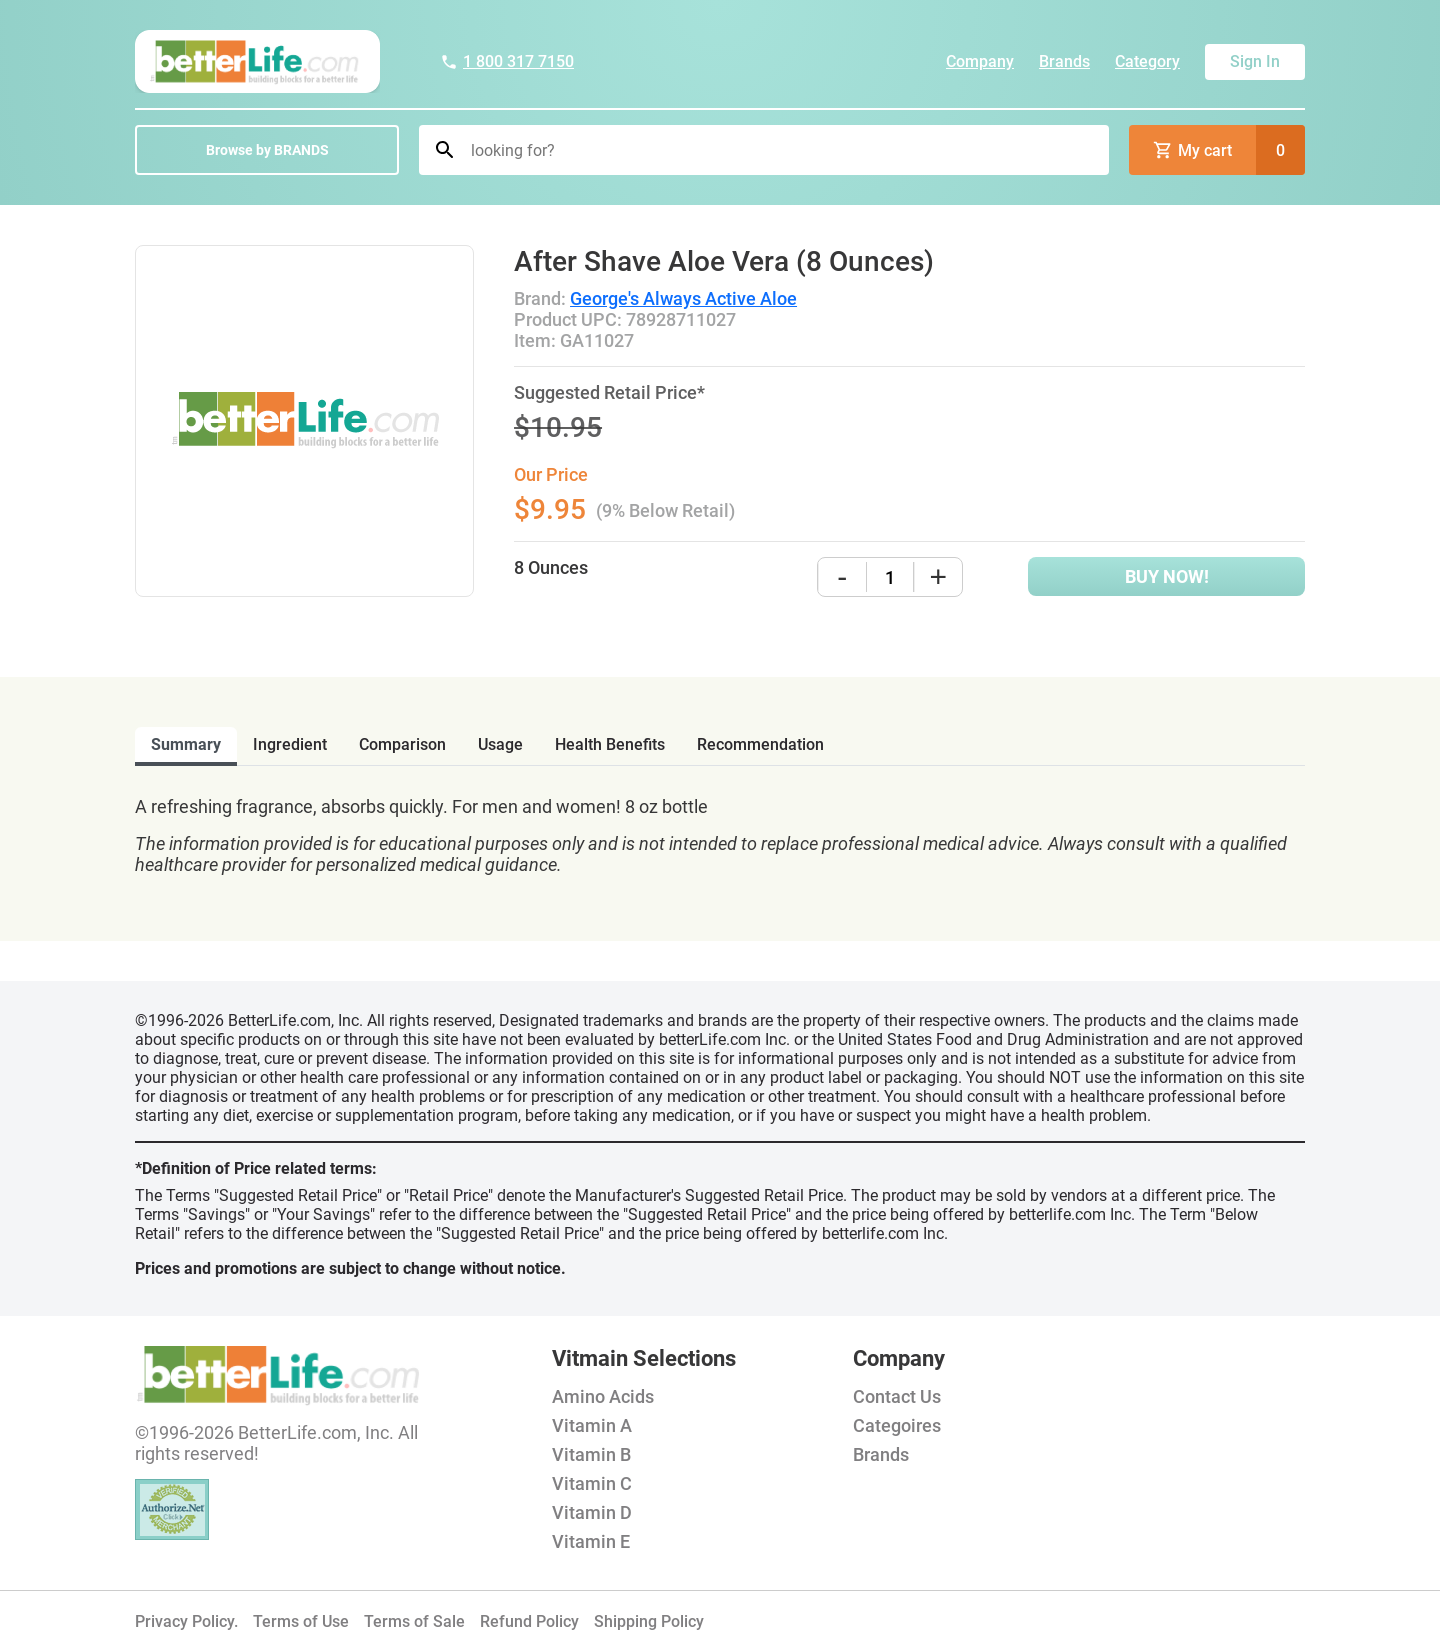  I want to click on 8 Ounces, so click(551, 567).